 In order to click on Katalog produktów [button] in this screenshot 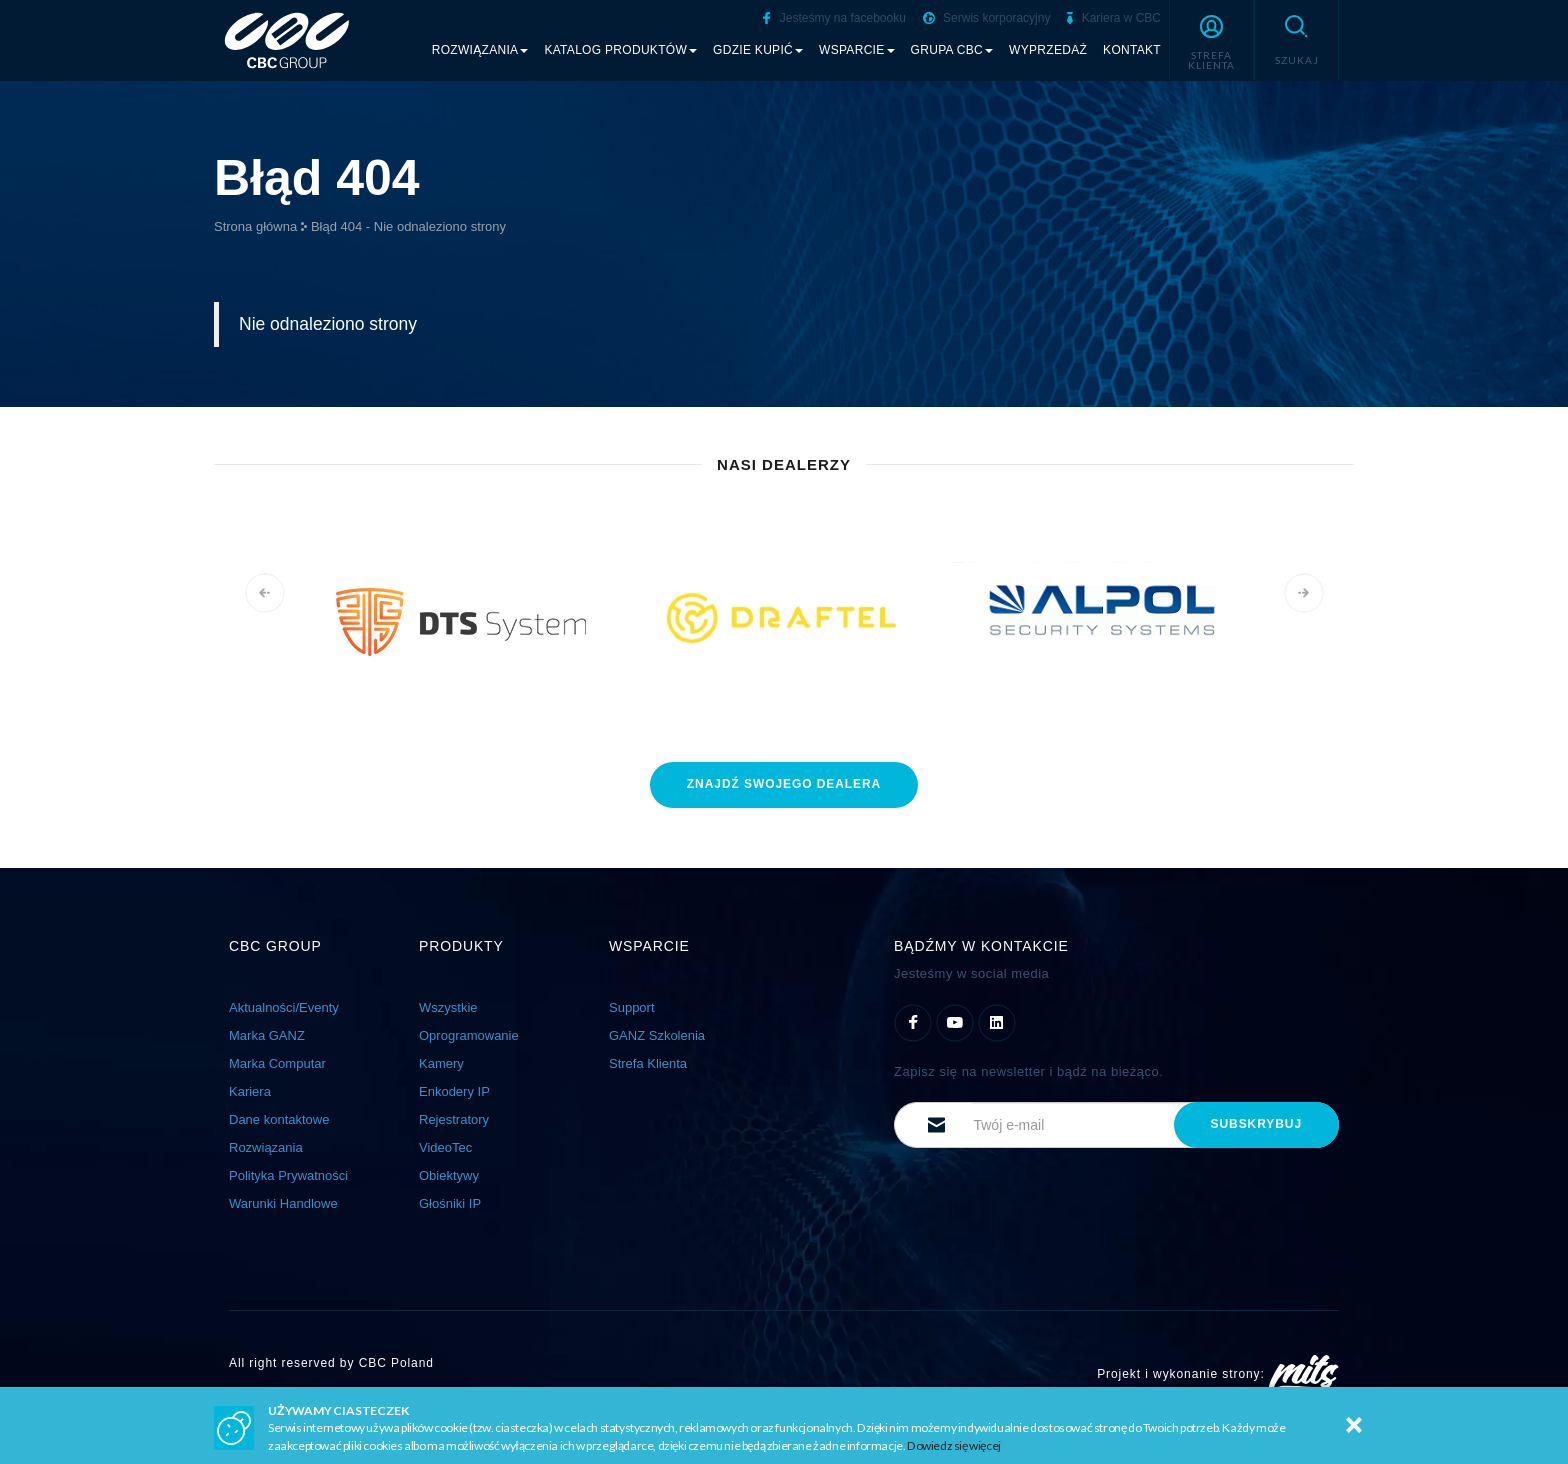, I will do `click(620, 50)`.